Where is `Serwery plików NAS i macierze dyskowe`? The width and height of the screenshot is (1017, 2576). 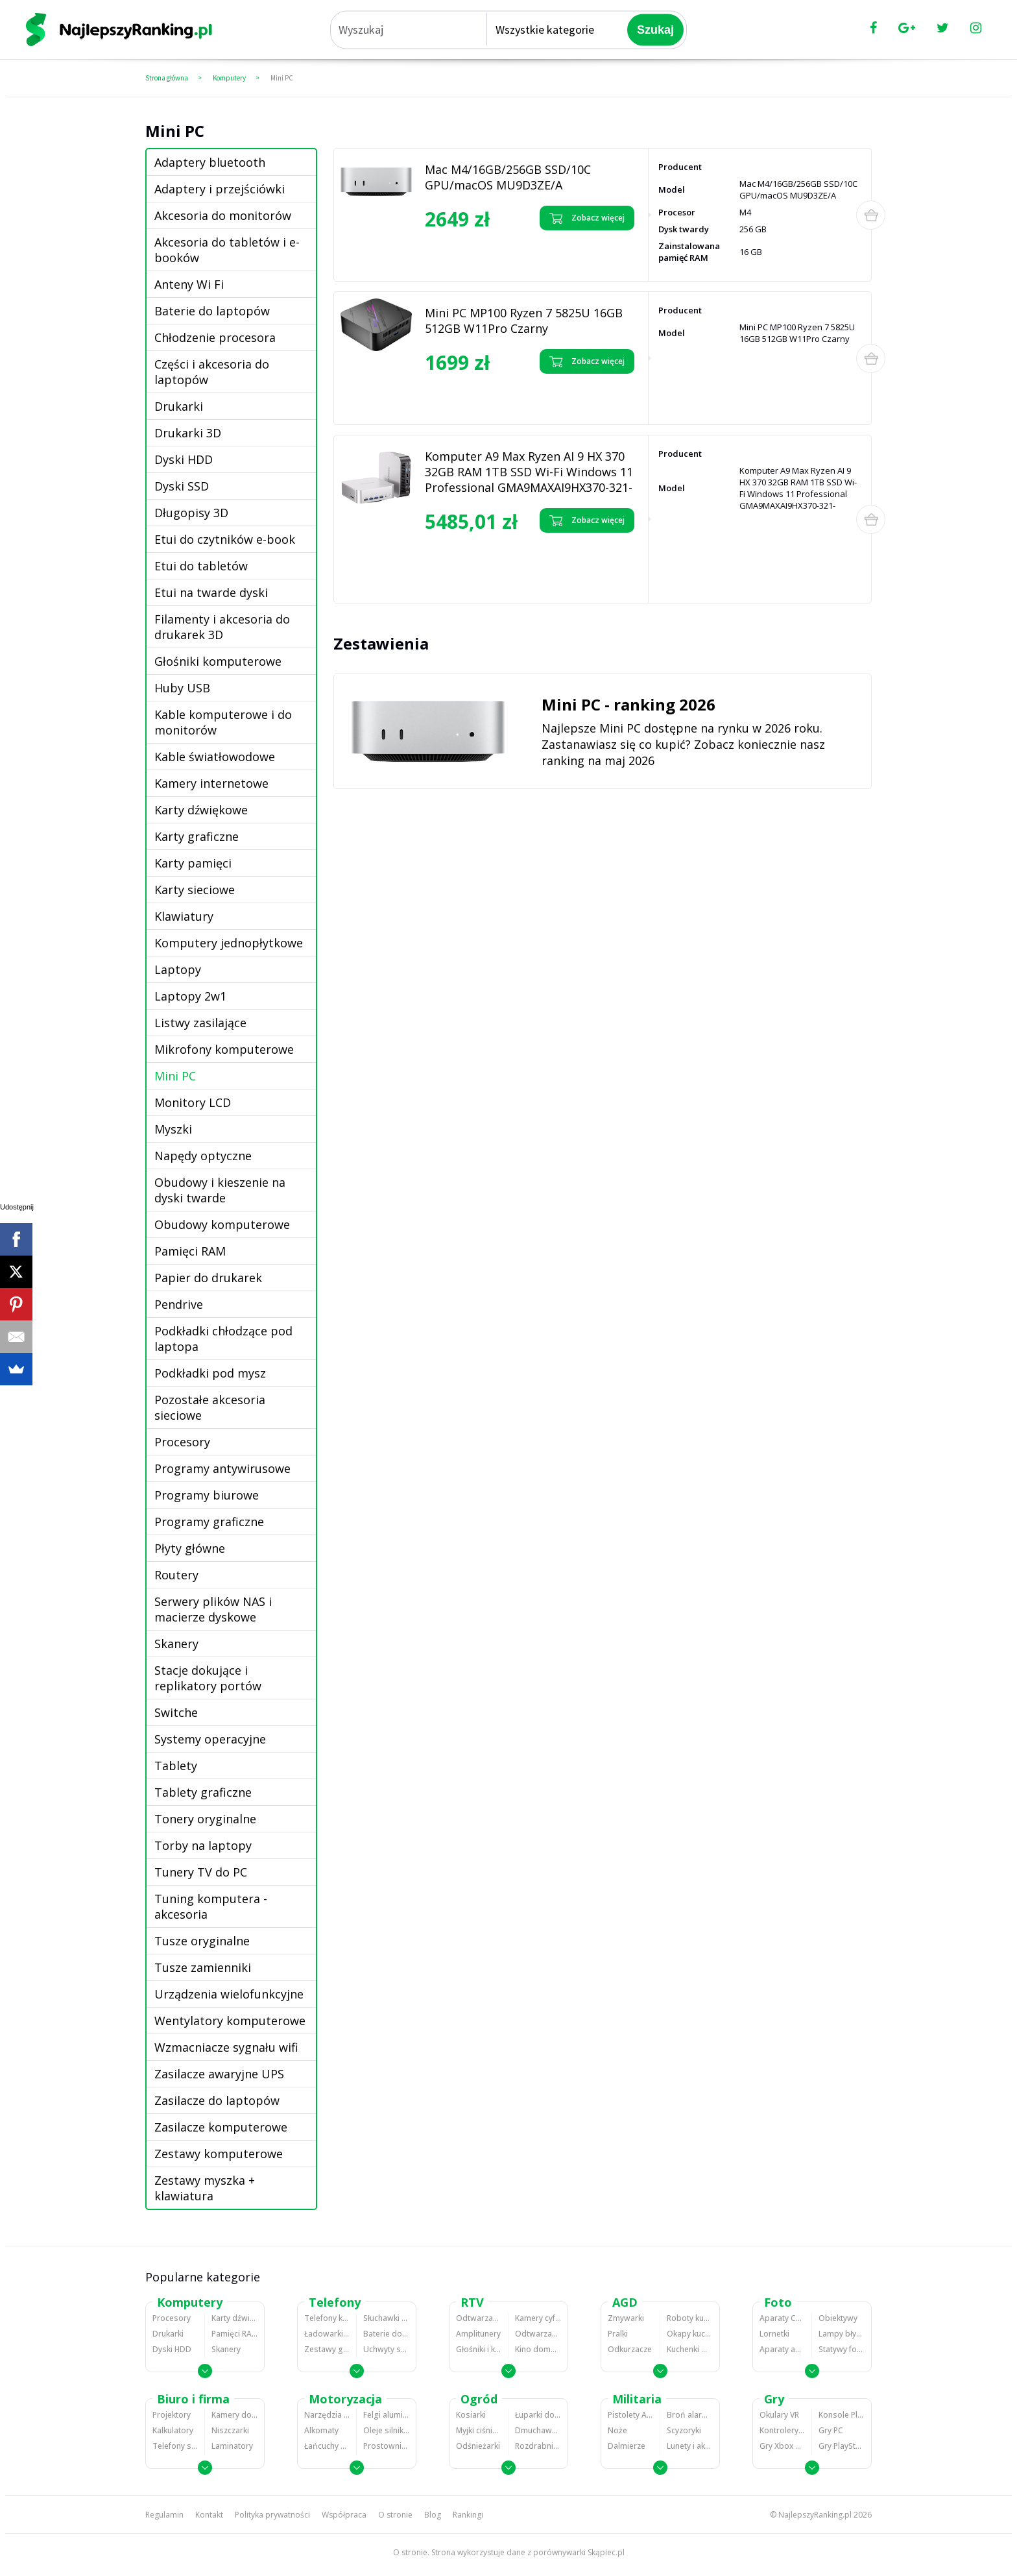 Serwery plików NAS i macierze dyskowe is located at coordinates (213, 1609).